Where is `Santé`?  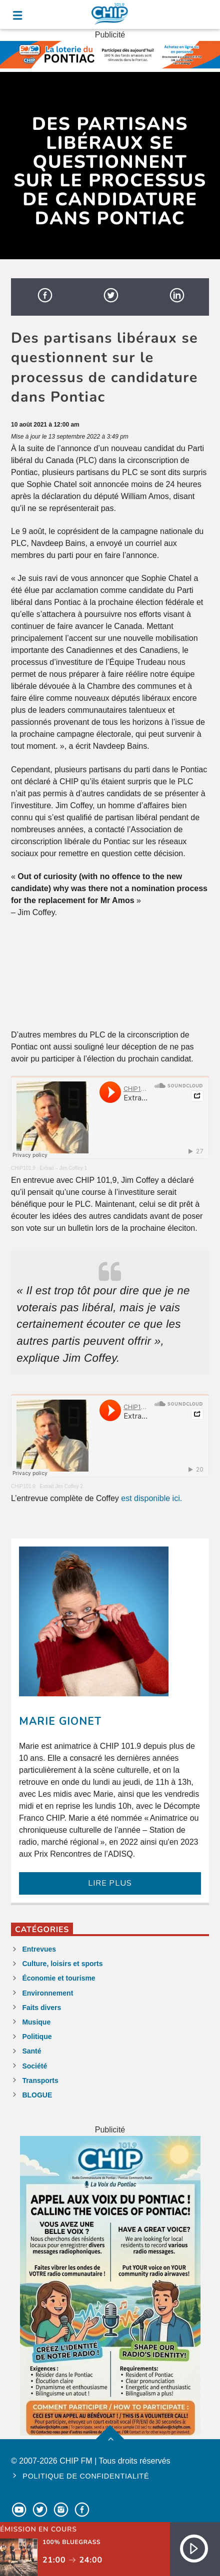
Santé is located at coordinates (31, 2051).